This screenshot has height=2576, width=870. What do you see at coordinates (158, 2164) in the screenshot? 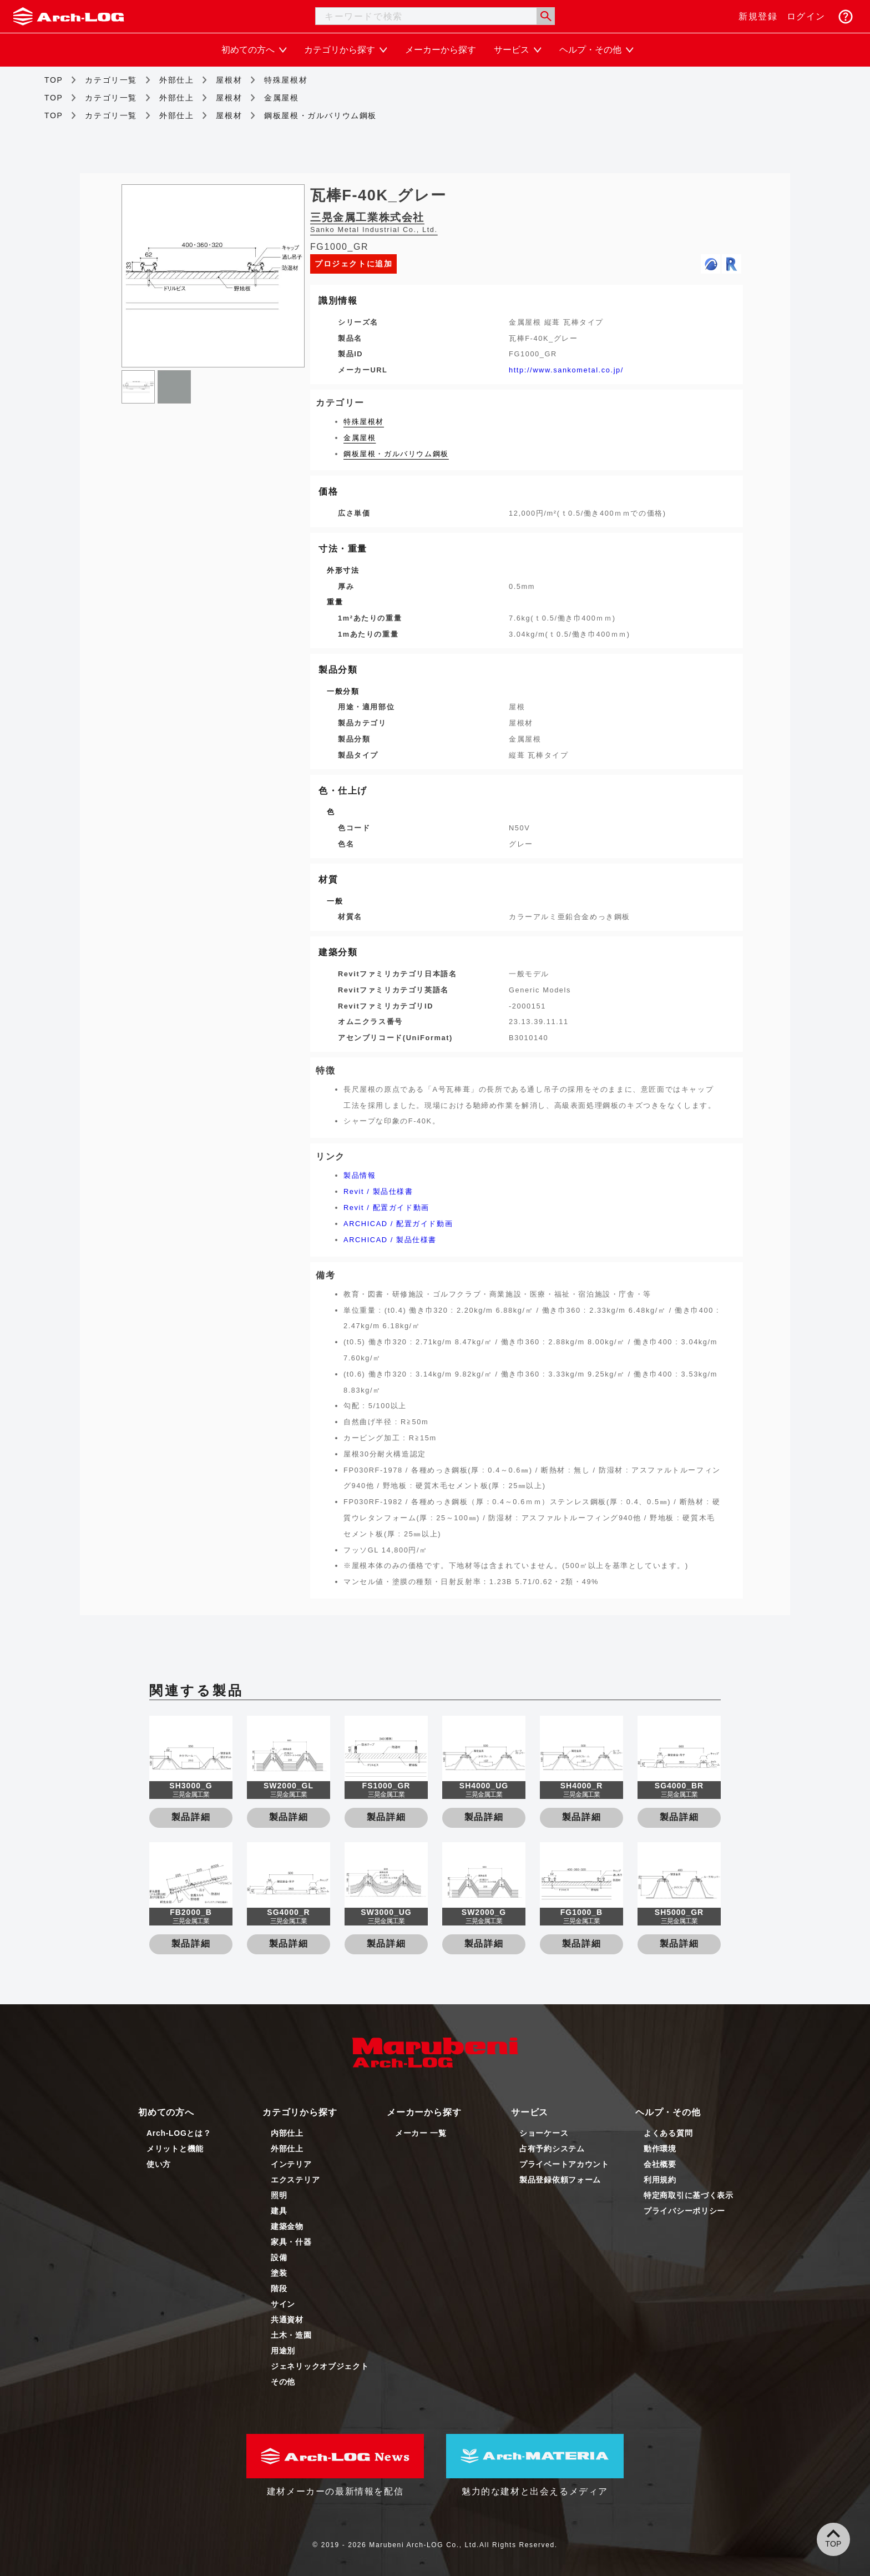
I see `使い方` at bounding box center [158, 2164].